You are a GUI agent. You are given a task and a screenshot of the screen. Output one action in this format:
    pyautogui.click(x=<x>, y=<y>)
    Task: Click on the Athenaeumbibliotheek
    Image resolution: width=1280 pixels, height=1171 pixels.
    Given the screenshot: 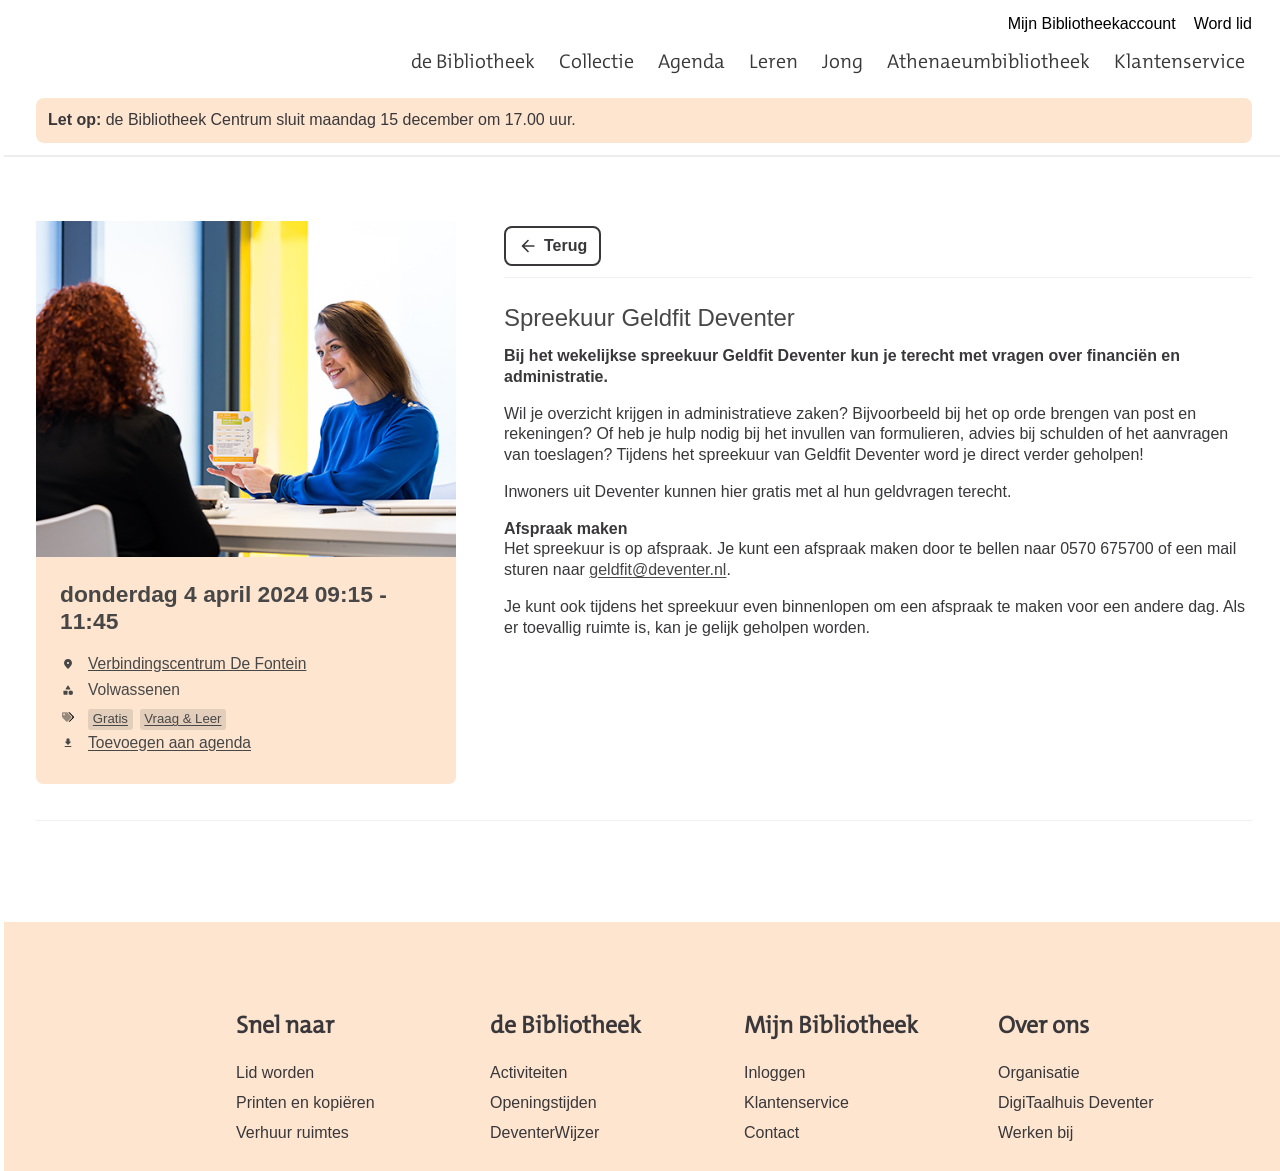 What is the action you would take?
    pyautogui.click(x=988, y=61)
    